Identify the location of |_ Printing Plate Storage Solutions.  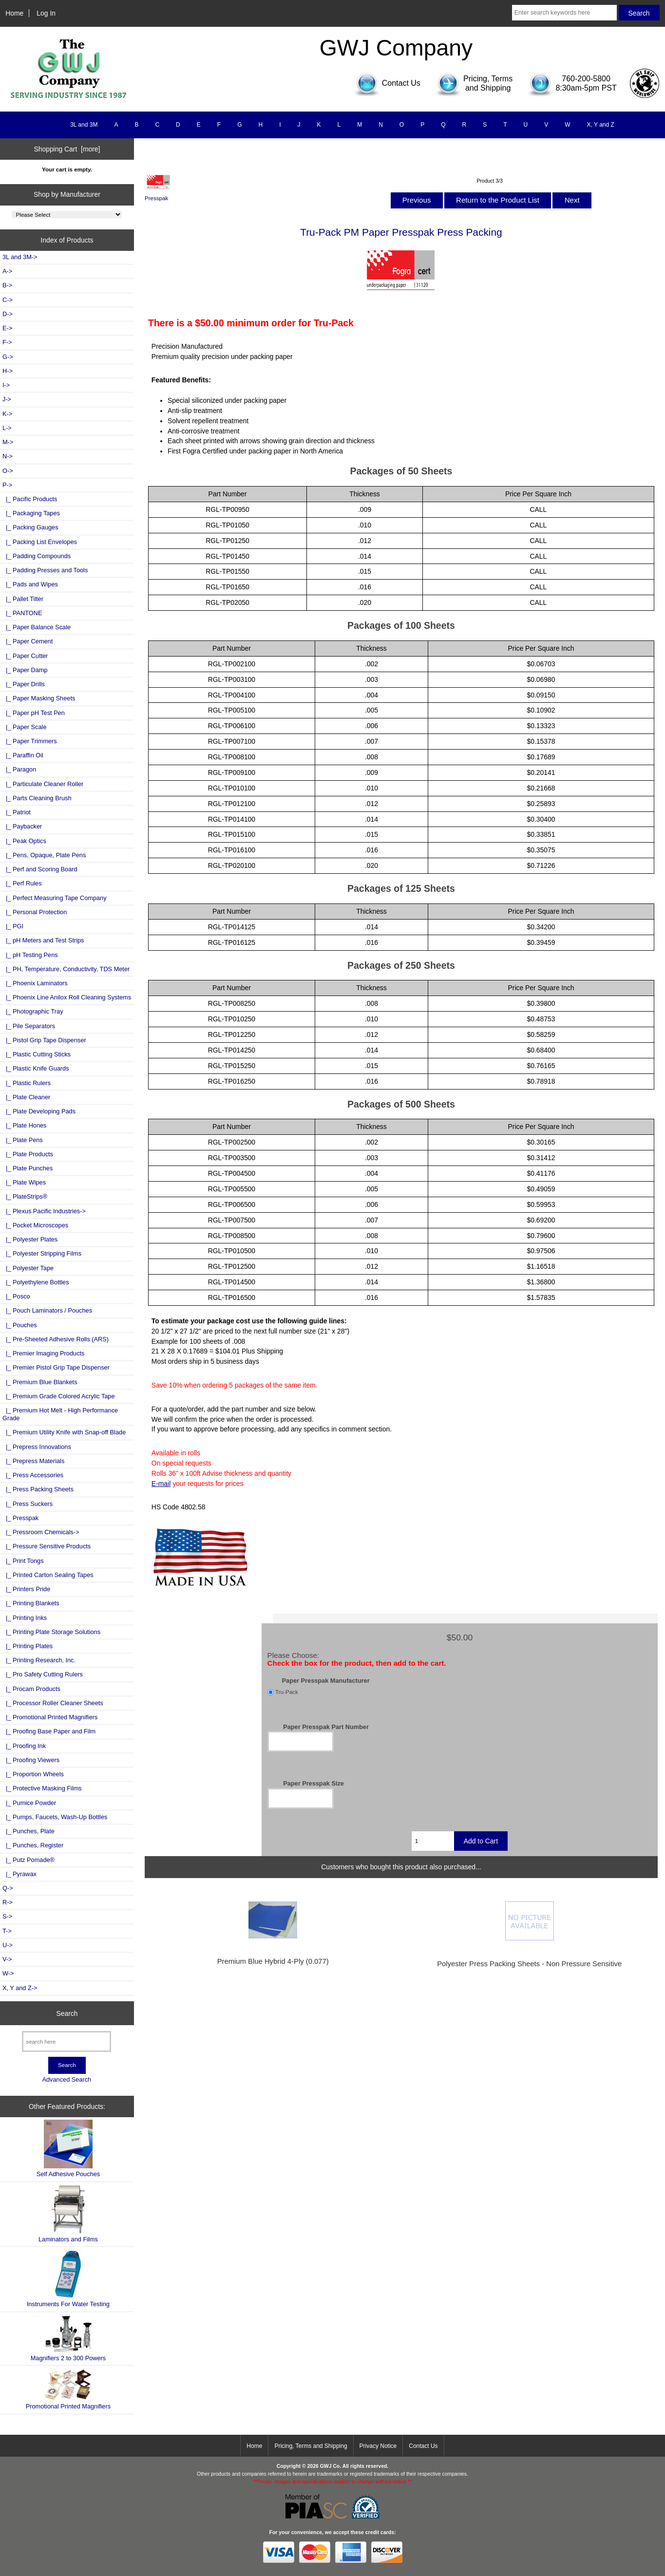
(51, 1632).